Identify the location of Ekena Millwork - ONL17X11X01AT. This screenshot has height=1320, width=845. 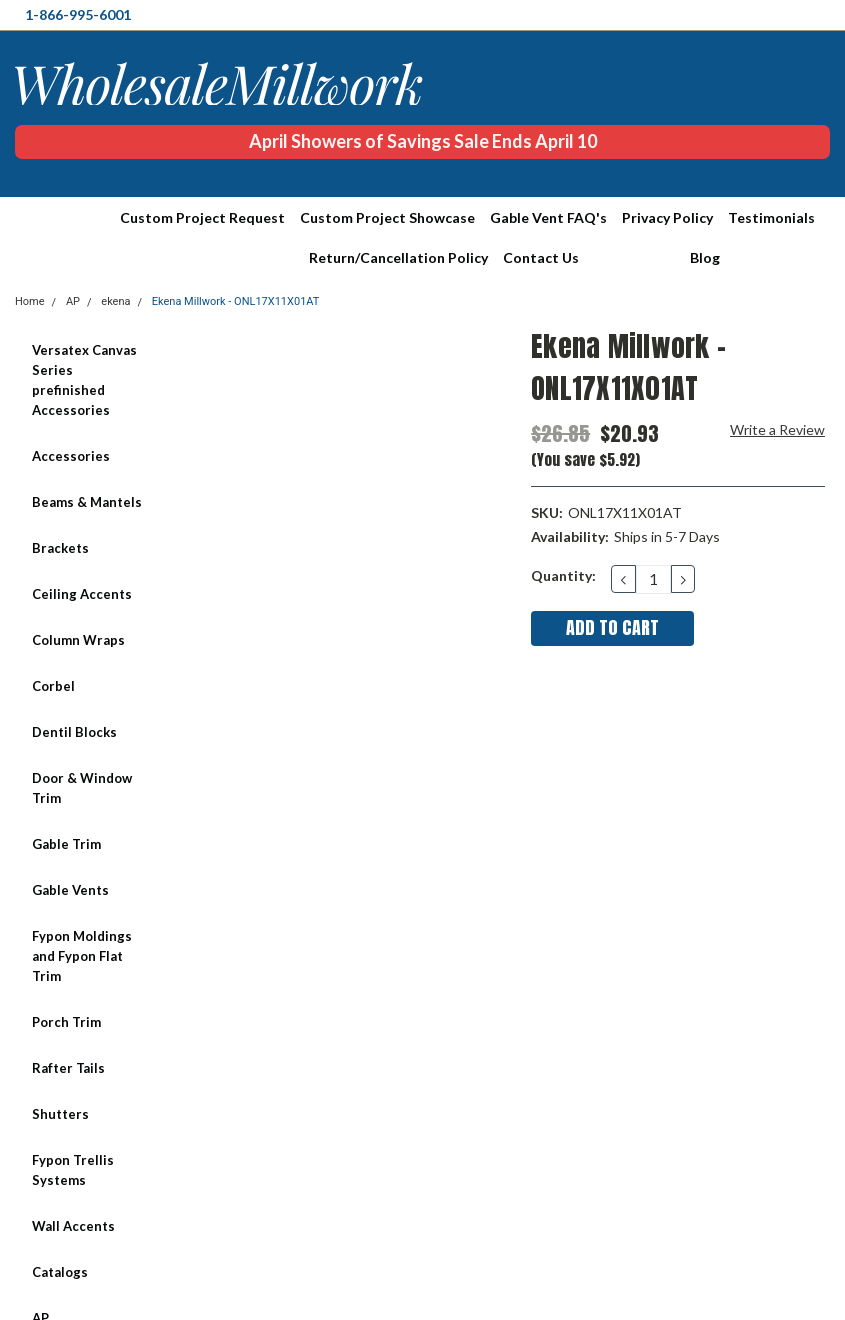
(236, 301).